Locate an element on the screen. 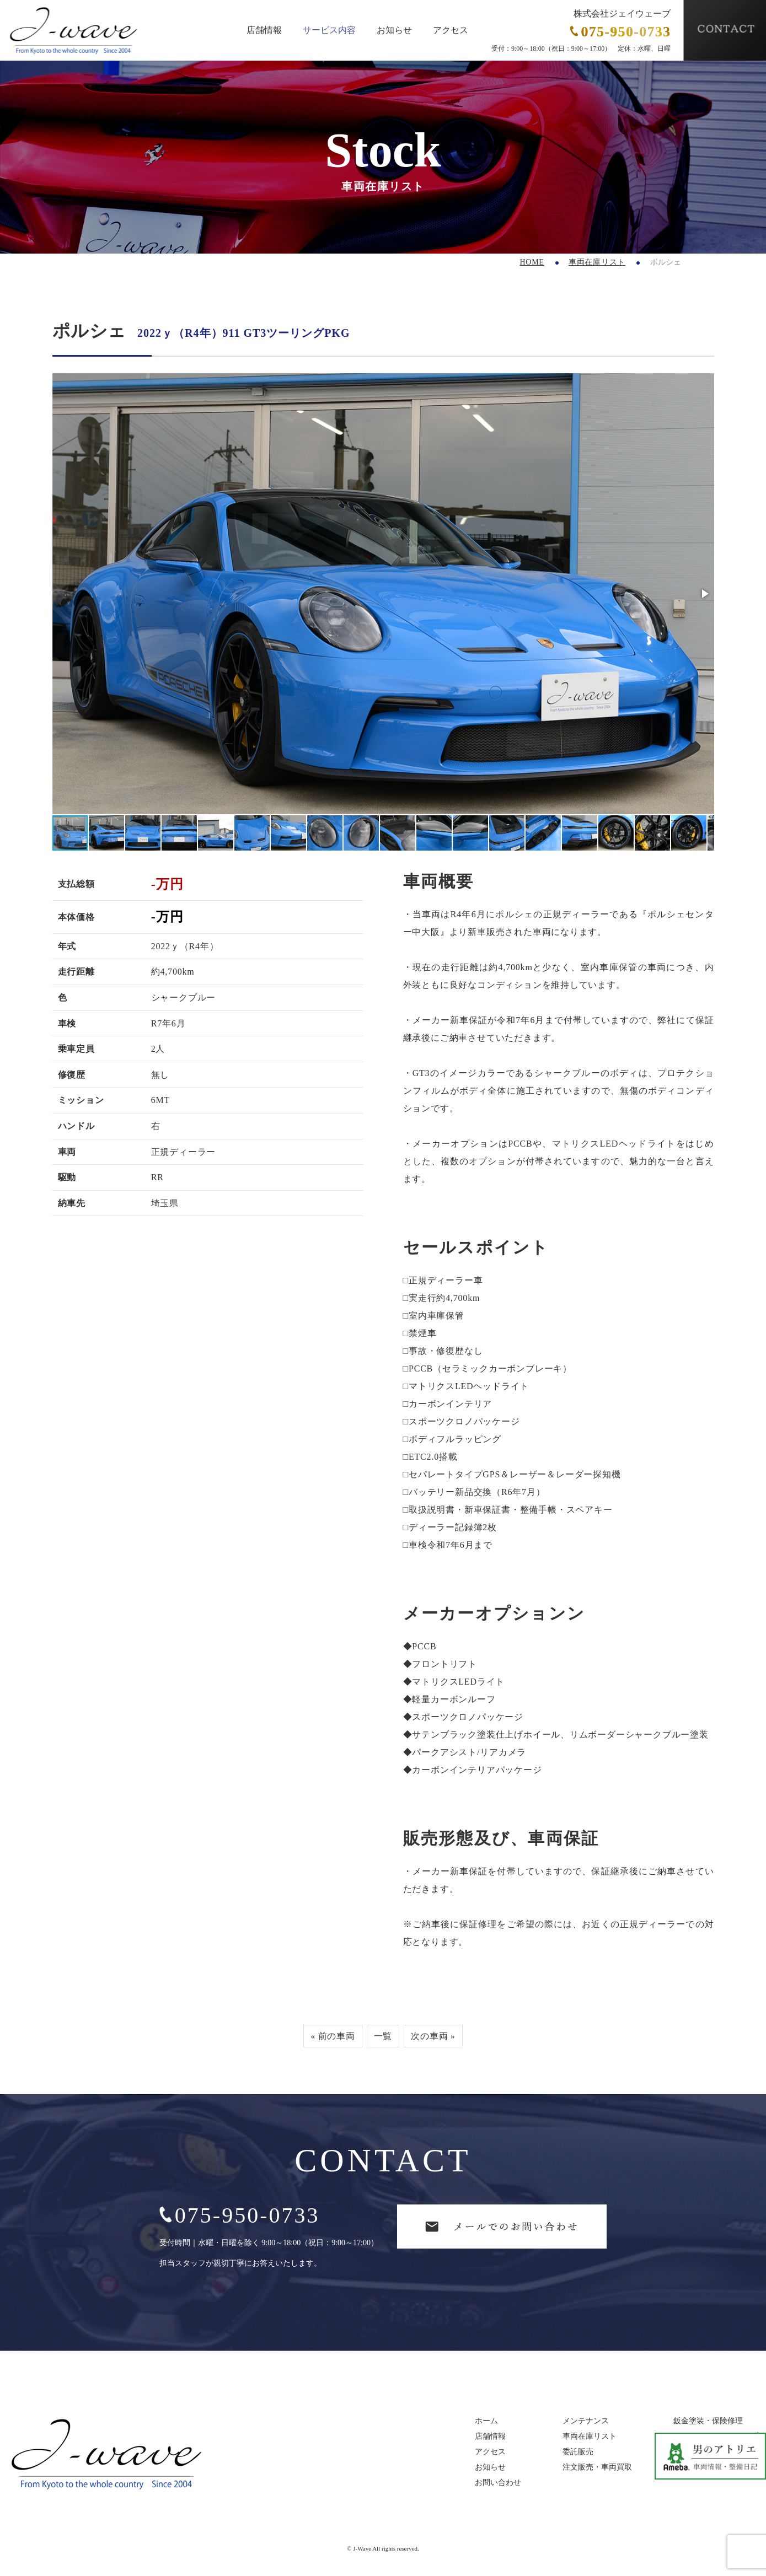 The height and width of the screenshot is (2576, 766). サービス内容 is located at coordinates (329, 30).